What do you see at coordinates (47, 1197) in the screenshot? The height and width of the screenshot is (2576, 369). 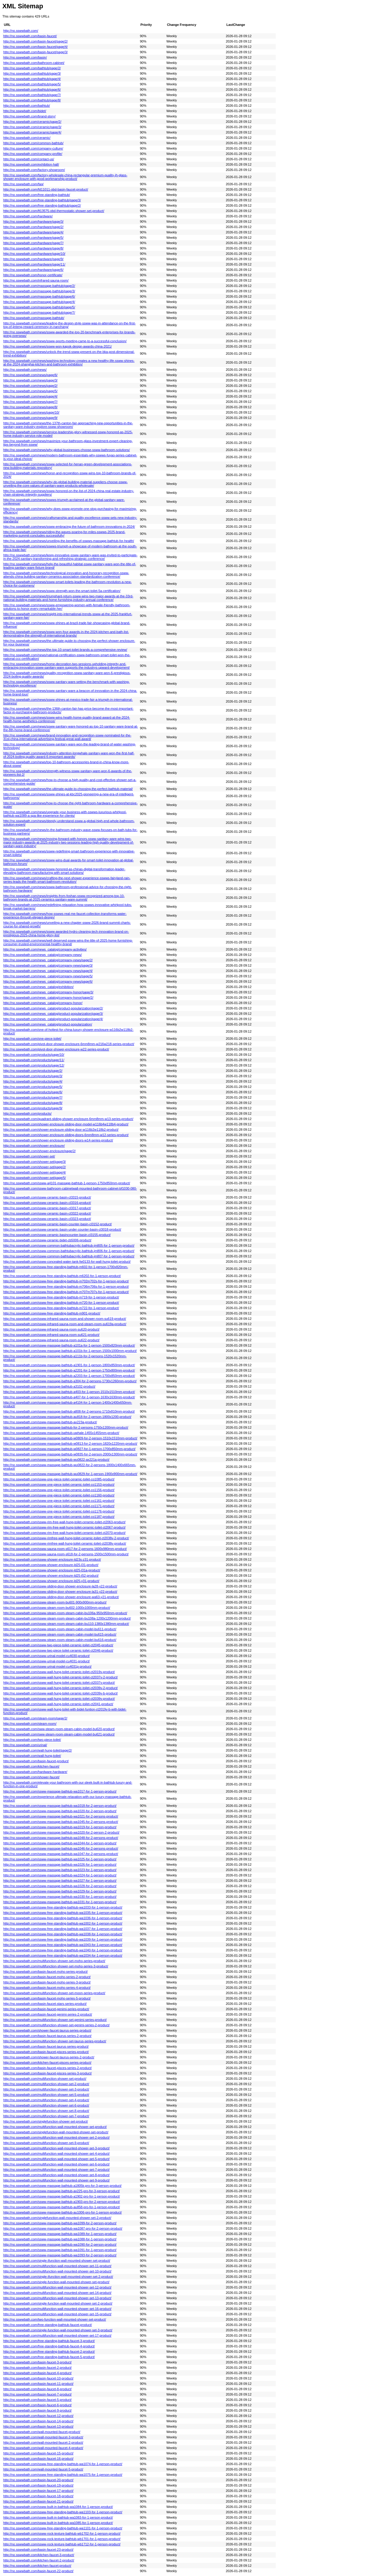 I see `http://no.sswwbath.com/ssww-ceramic-basin-cl3315-product/` at bounding box center [47, 1197].